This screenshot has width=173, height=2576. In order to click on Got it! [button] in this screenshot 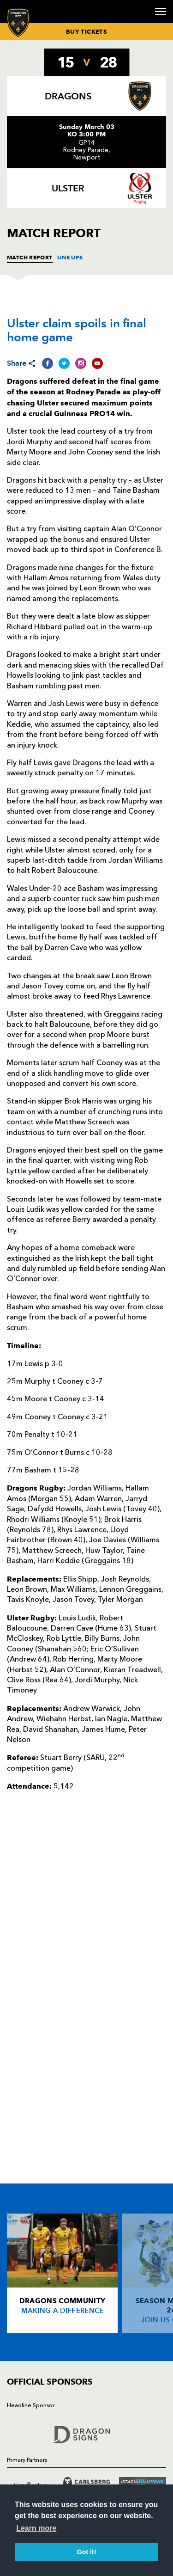, I will do `click(86, 2552)`.